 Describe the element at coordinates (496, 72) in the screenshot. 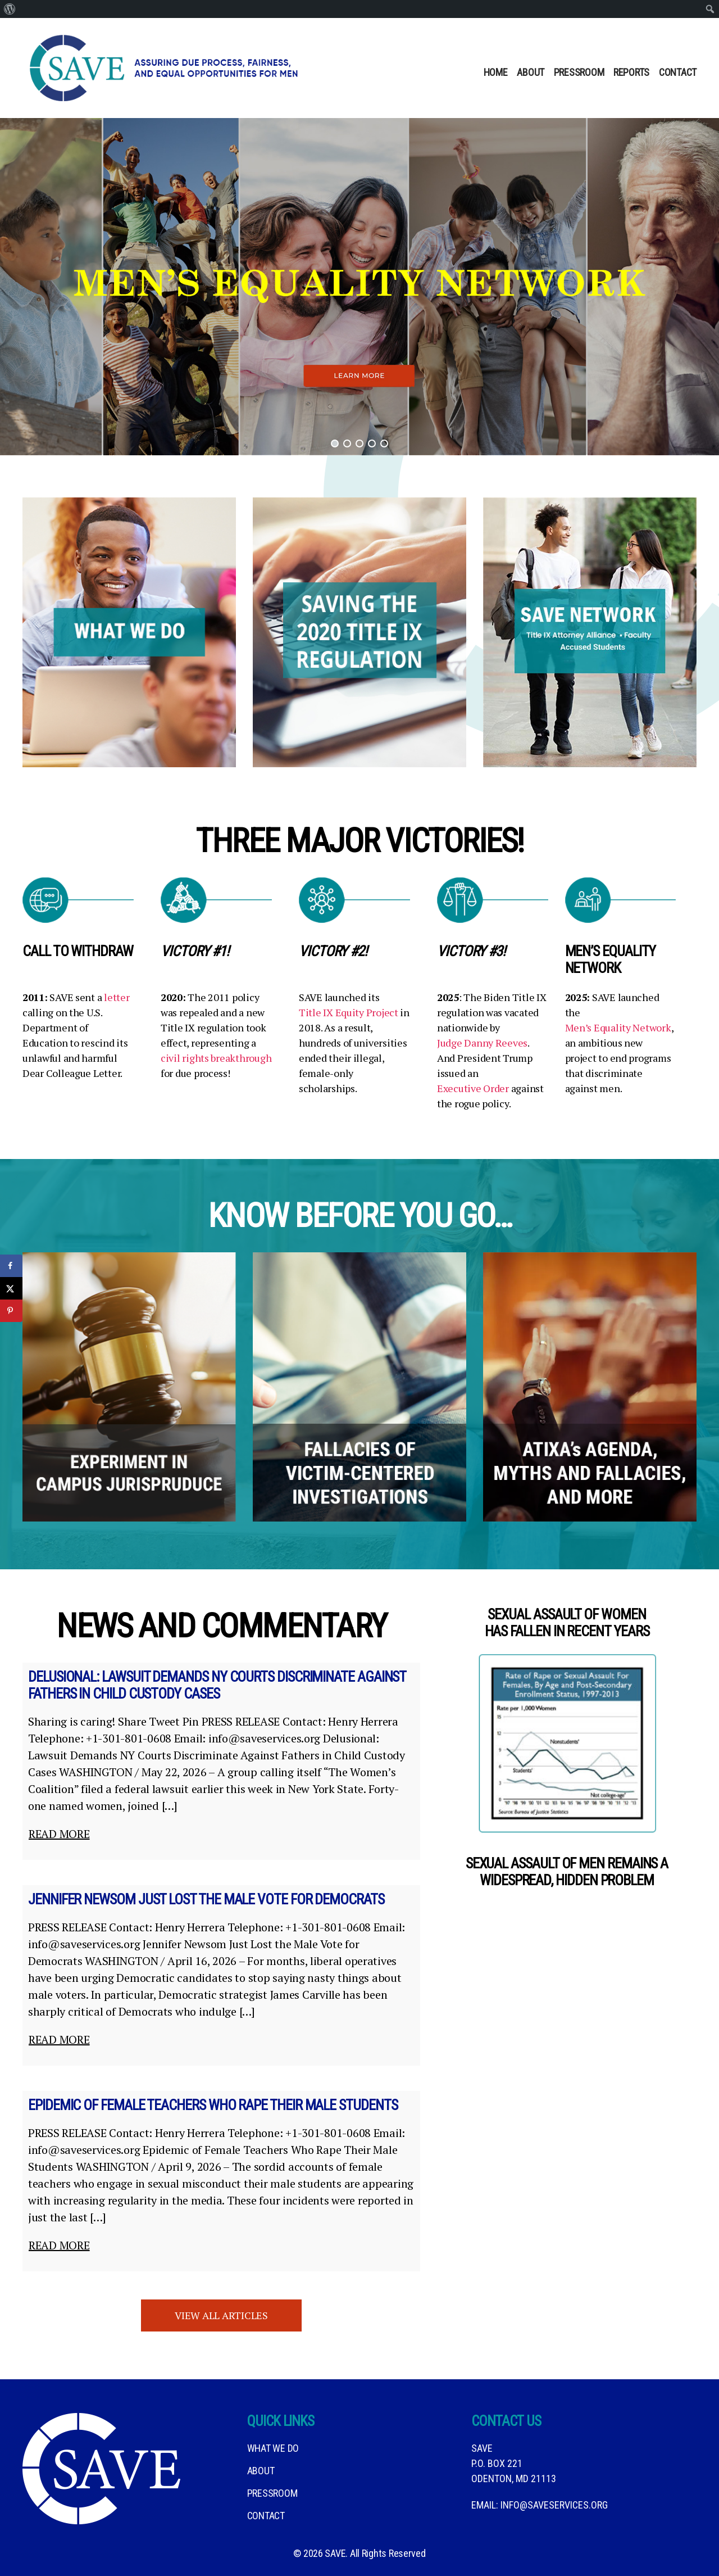

I see `Home` at that location.